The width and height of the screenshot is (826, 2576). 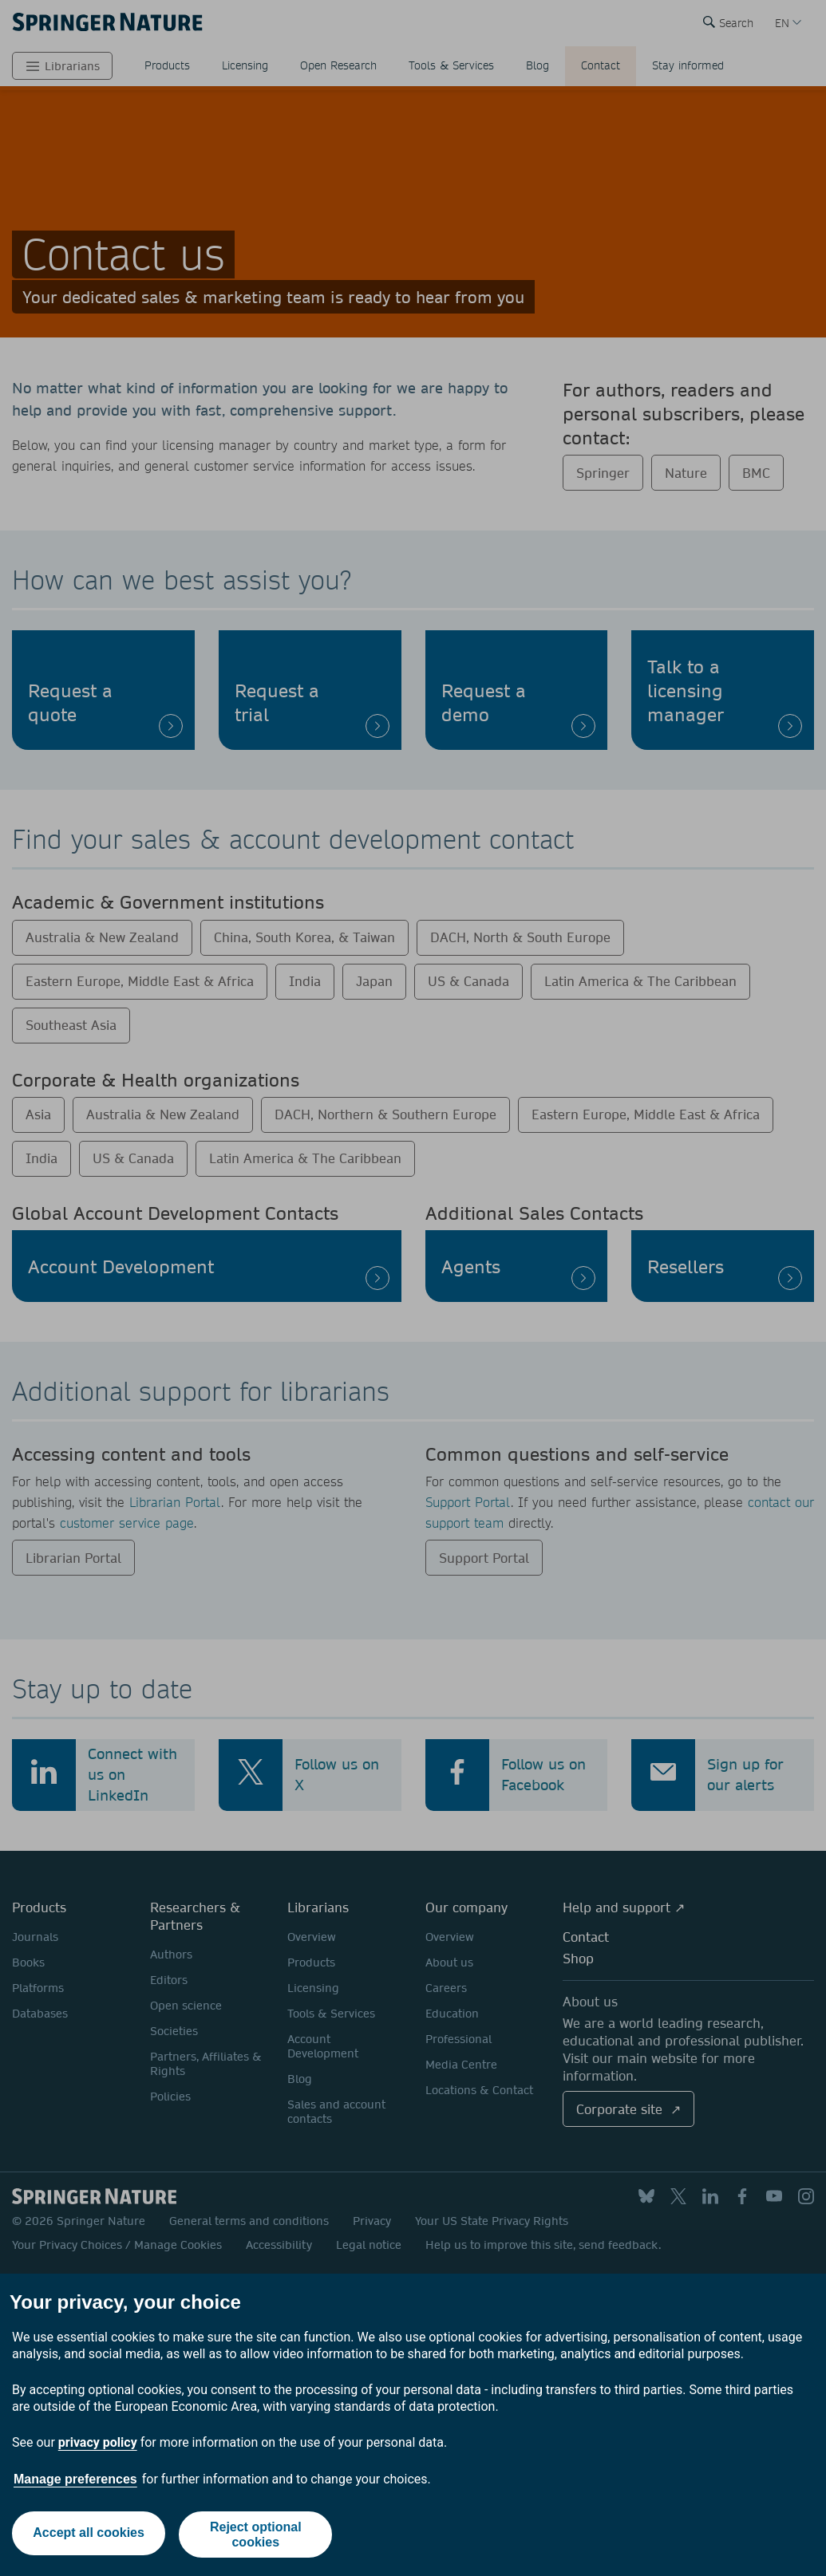 What do you see at coordinates (88, 2534) in the screenshot?
I see `Accept all cookies` at bounding box center [88, 2534].